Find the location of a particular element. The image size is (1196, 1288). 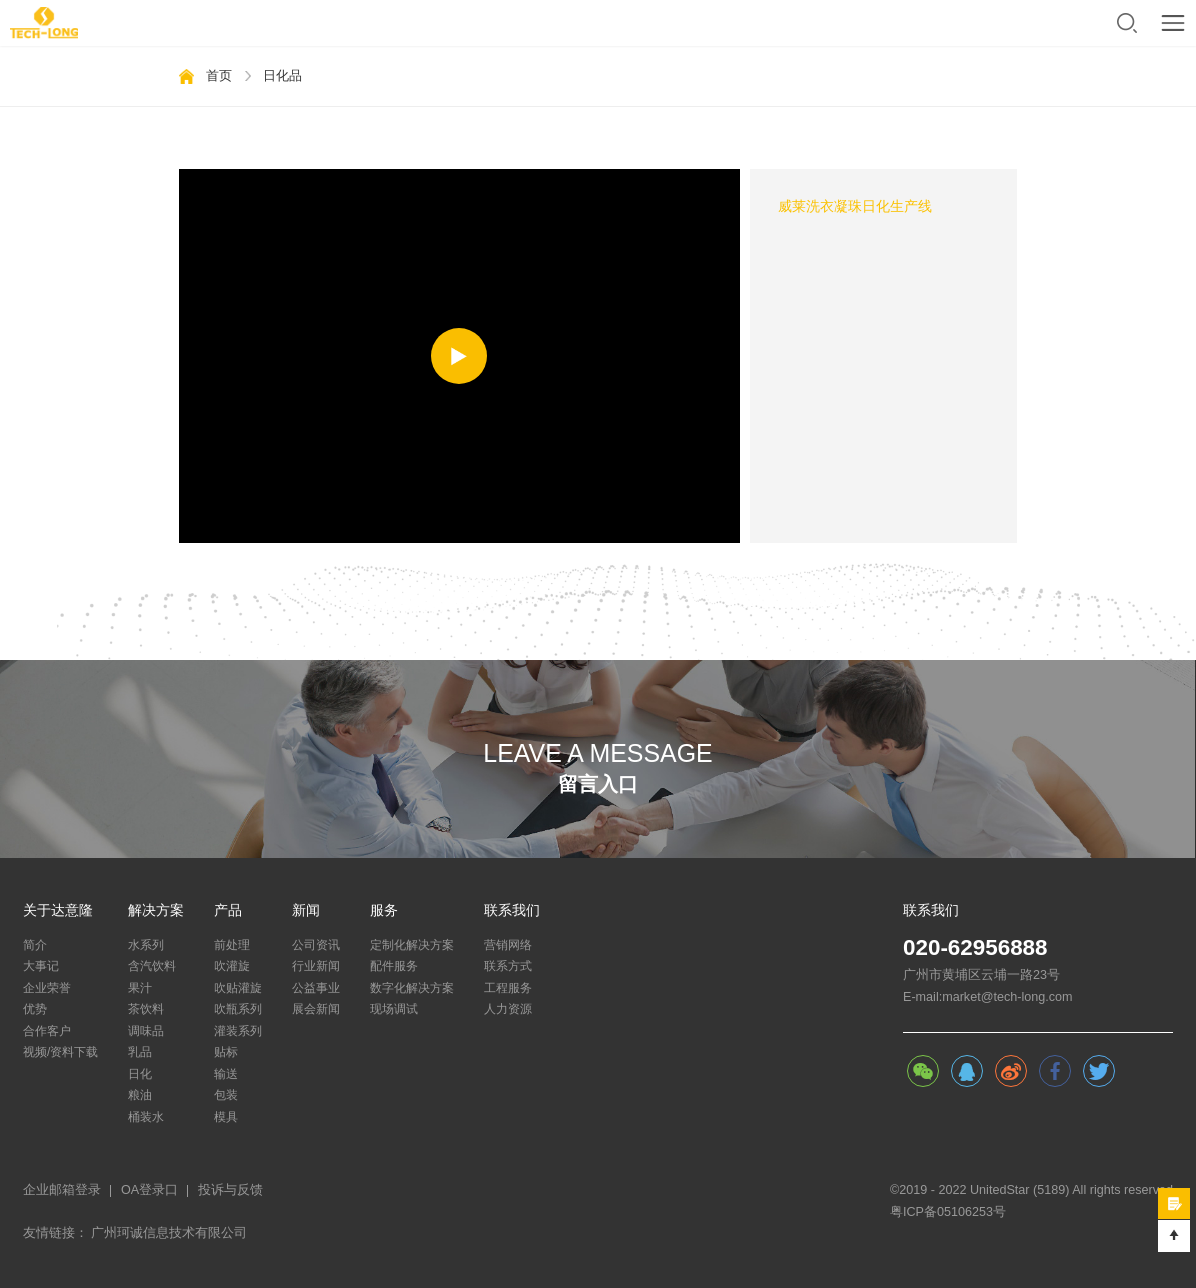

前处理 is located at coordinates (232, 945).